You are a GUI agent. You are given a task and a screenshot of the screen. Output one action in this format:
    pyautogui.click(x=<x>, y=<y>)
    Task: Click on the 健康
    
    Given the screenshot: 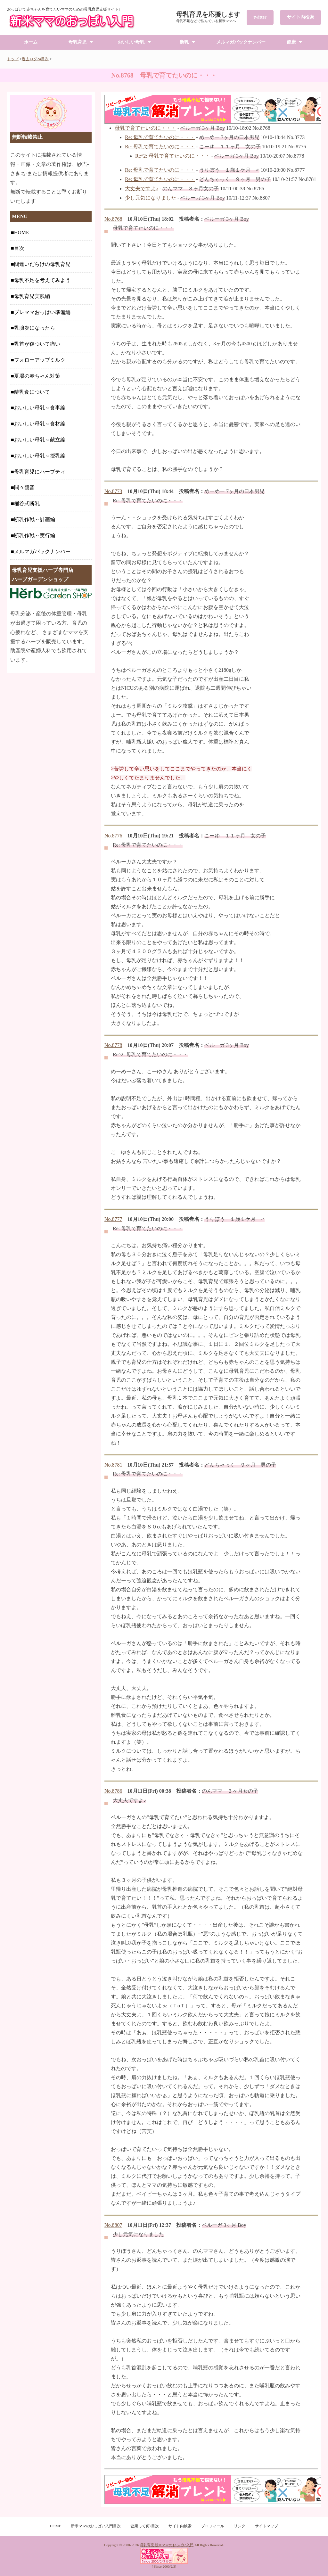 What is the action you would take?
    pyautogui.click(x=291, y=42)
    